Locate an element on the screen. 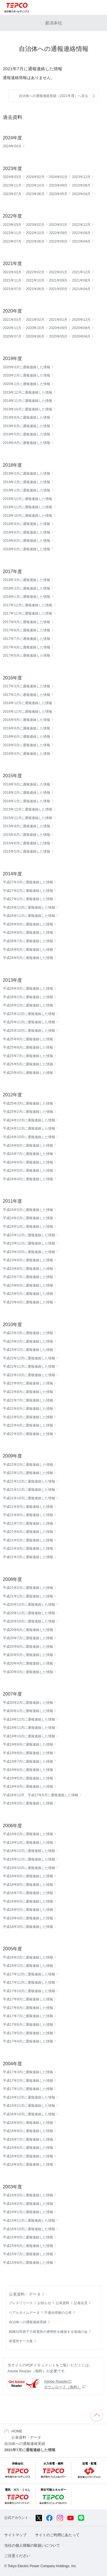 The height and width of the screenshot is (2576, 107). 平成19年2月に通報連絡した情報 is located at coordinates (28, 1834).